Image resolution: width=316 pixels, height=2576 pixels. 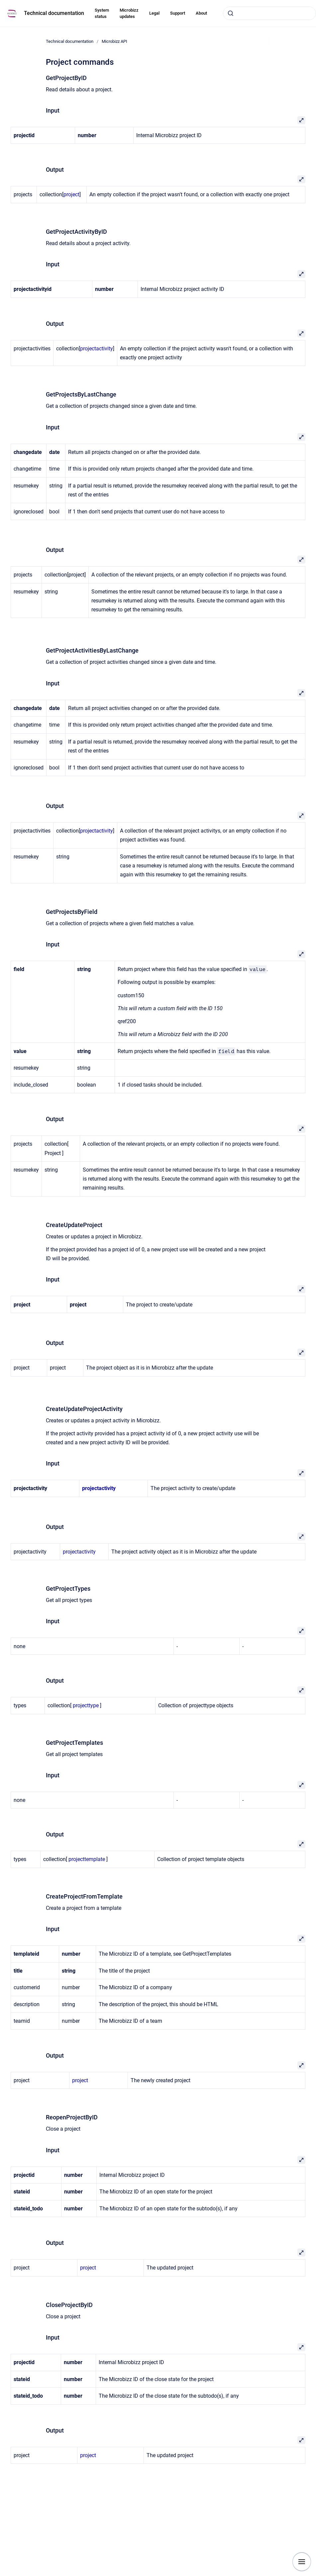 What do you see at coordinates (96, 348) in the screenshot?
I see `projectactivity` at bounding box center [96, 348].